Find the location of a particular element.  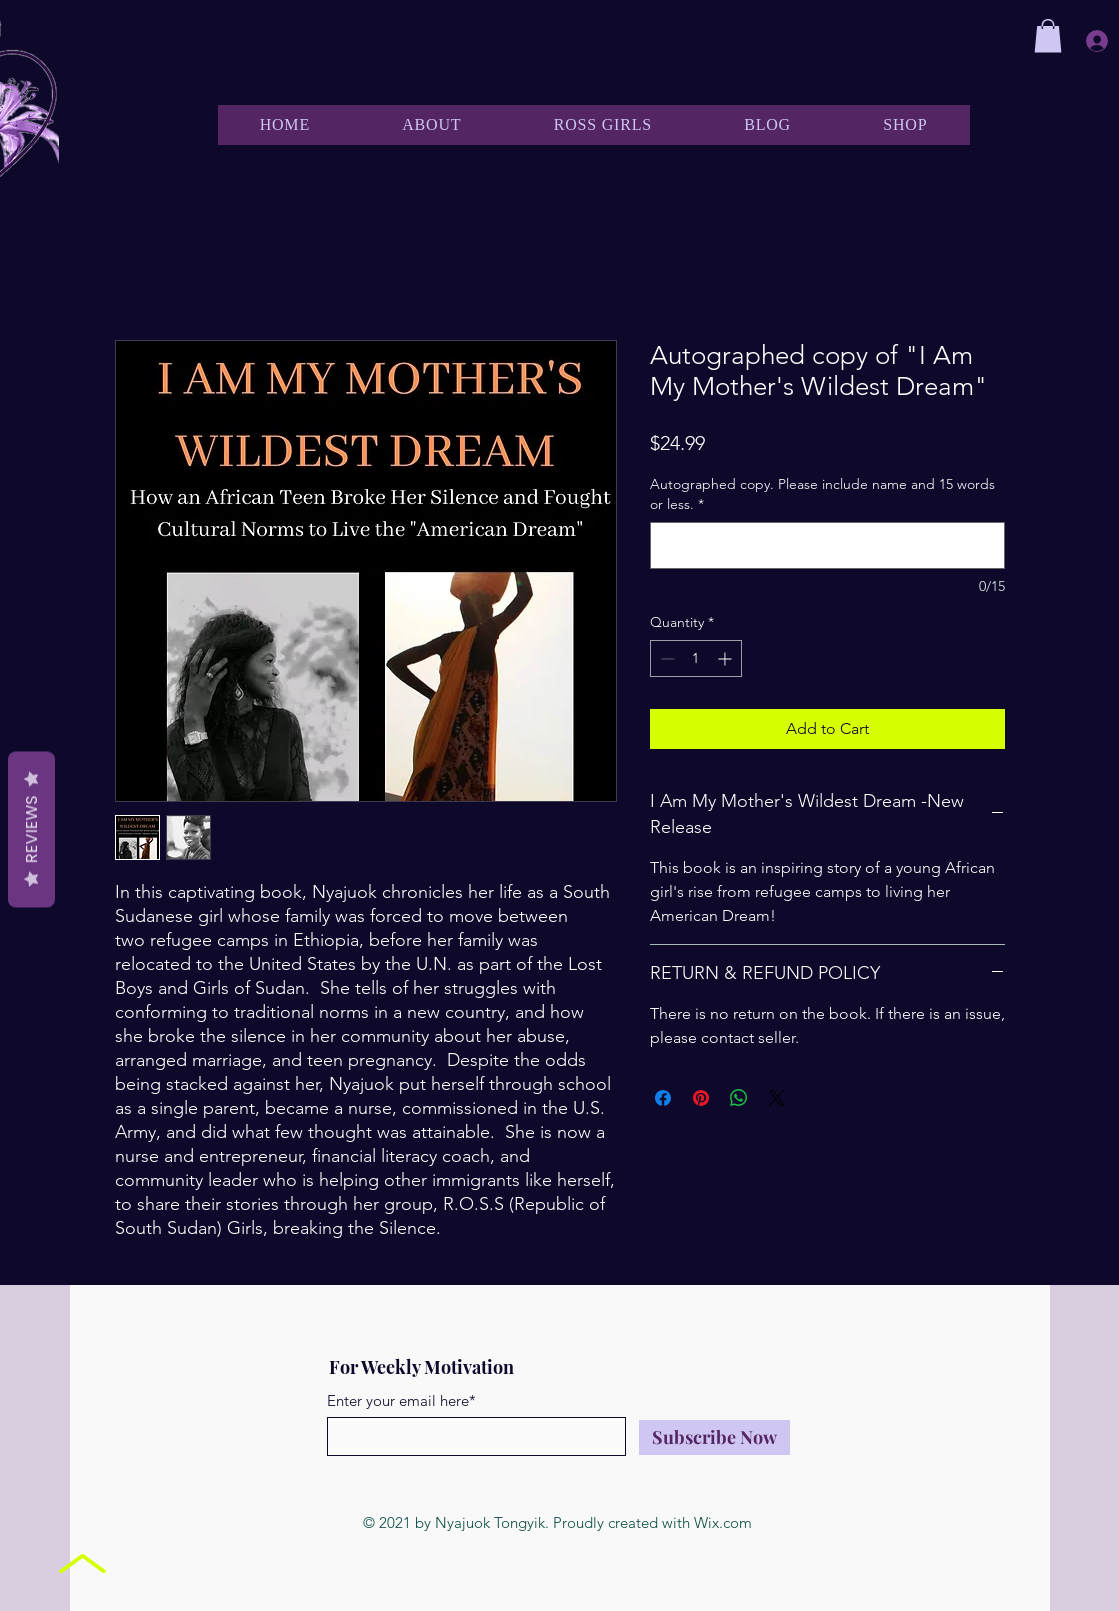

[Pin on Pinterest] is located at coordinates (701, 1098).